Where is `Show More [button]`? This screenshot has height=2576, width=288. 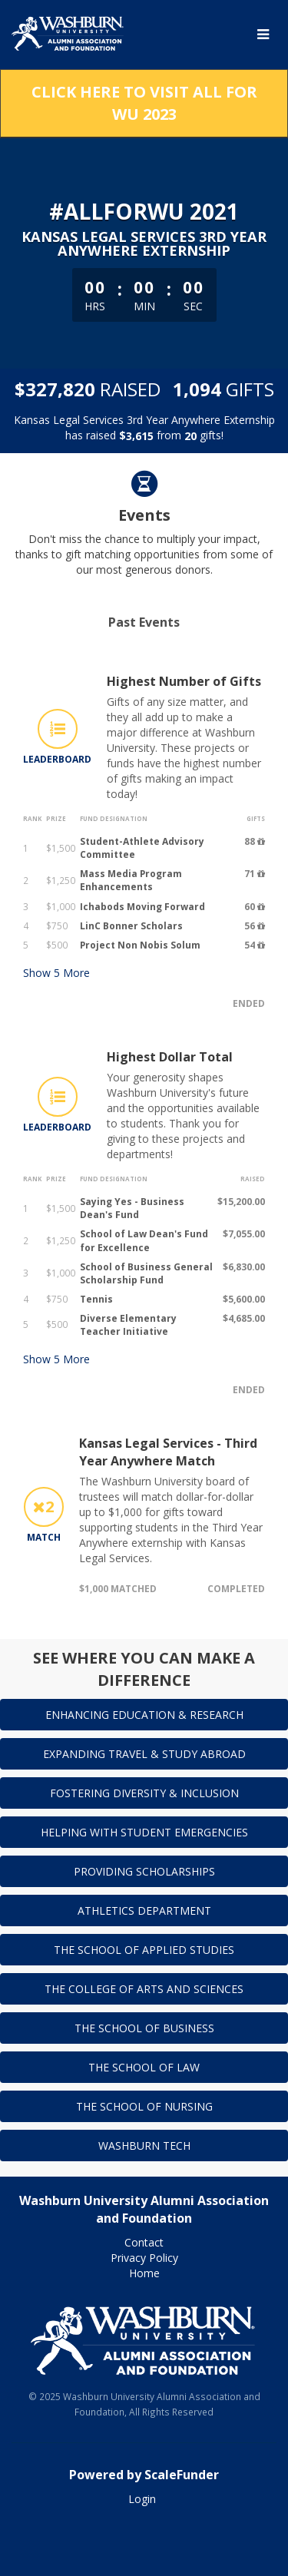 Show More [button] is located at coordinates (56, 972).